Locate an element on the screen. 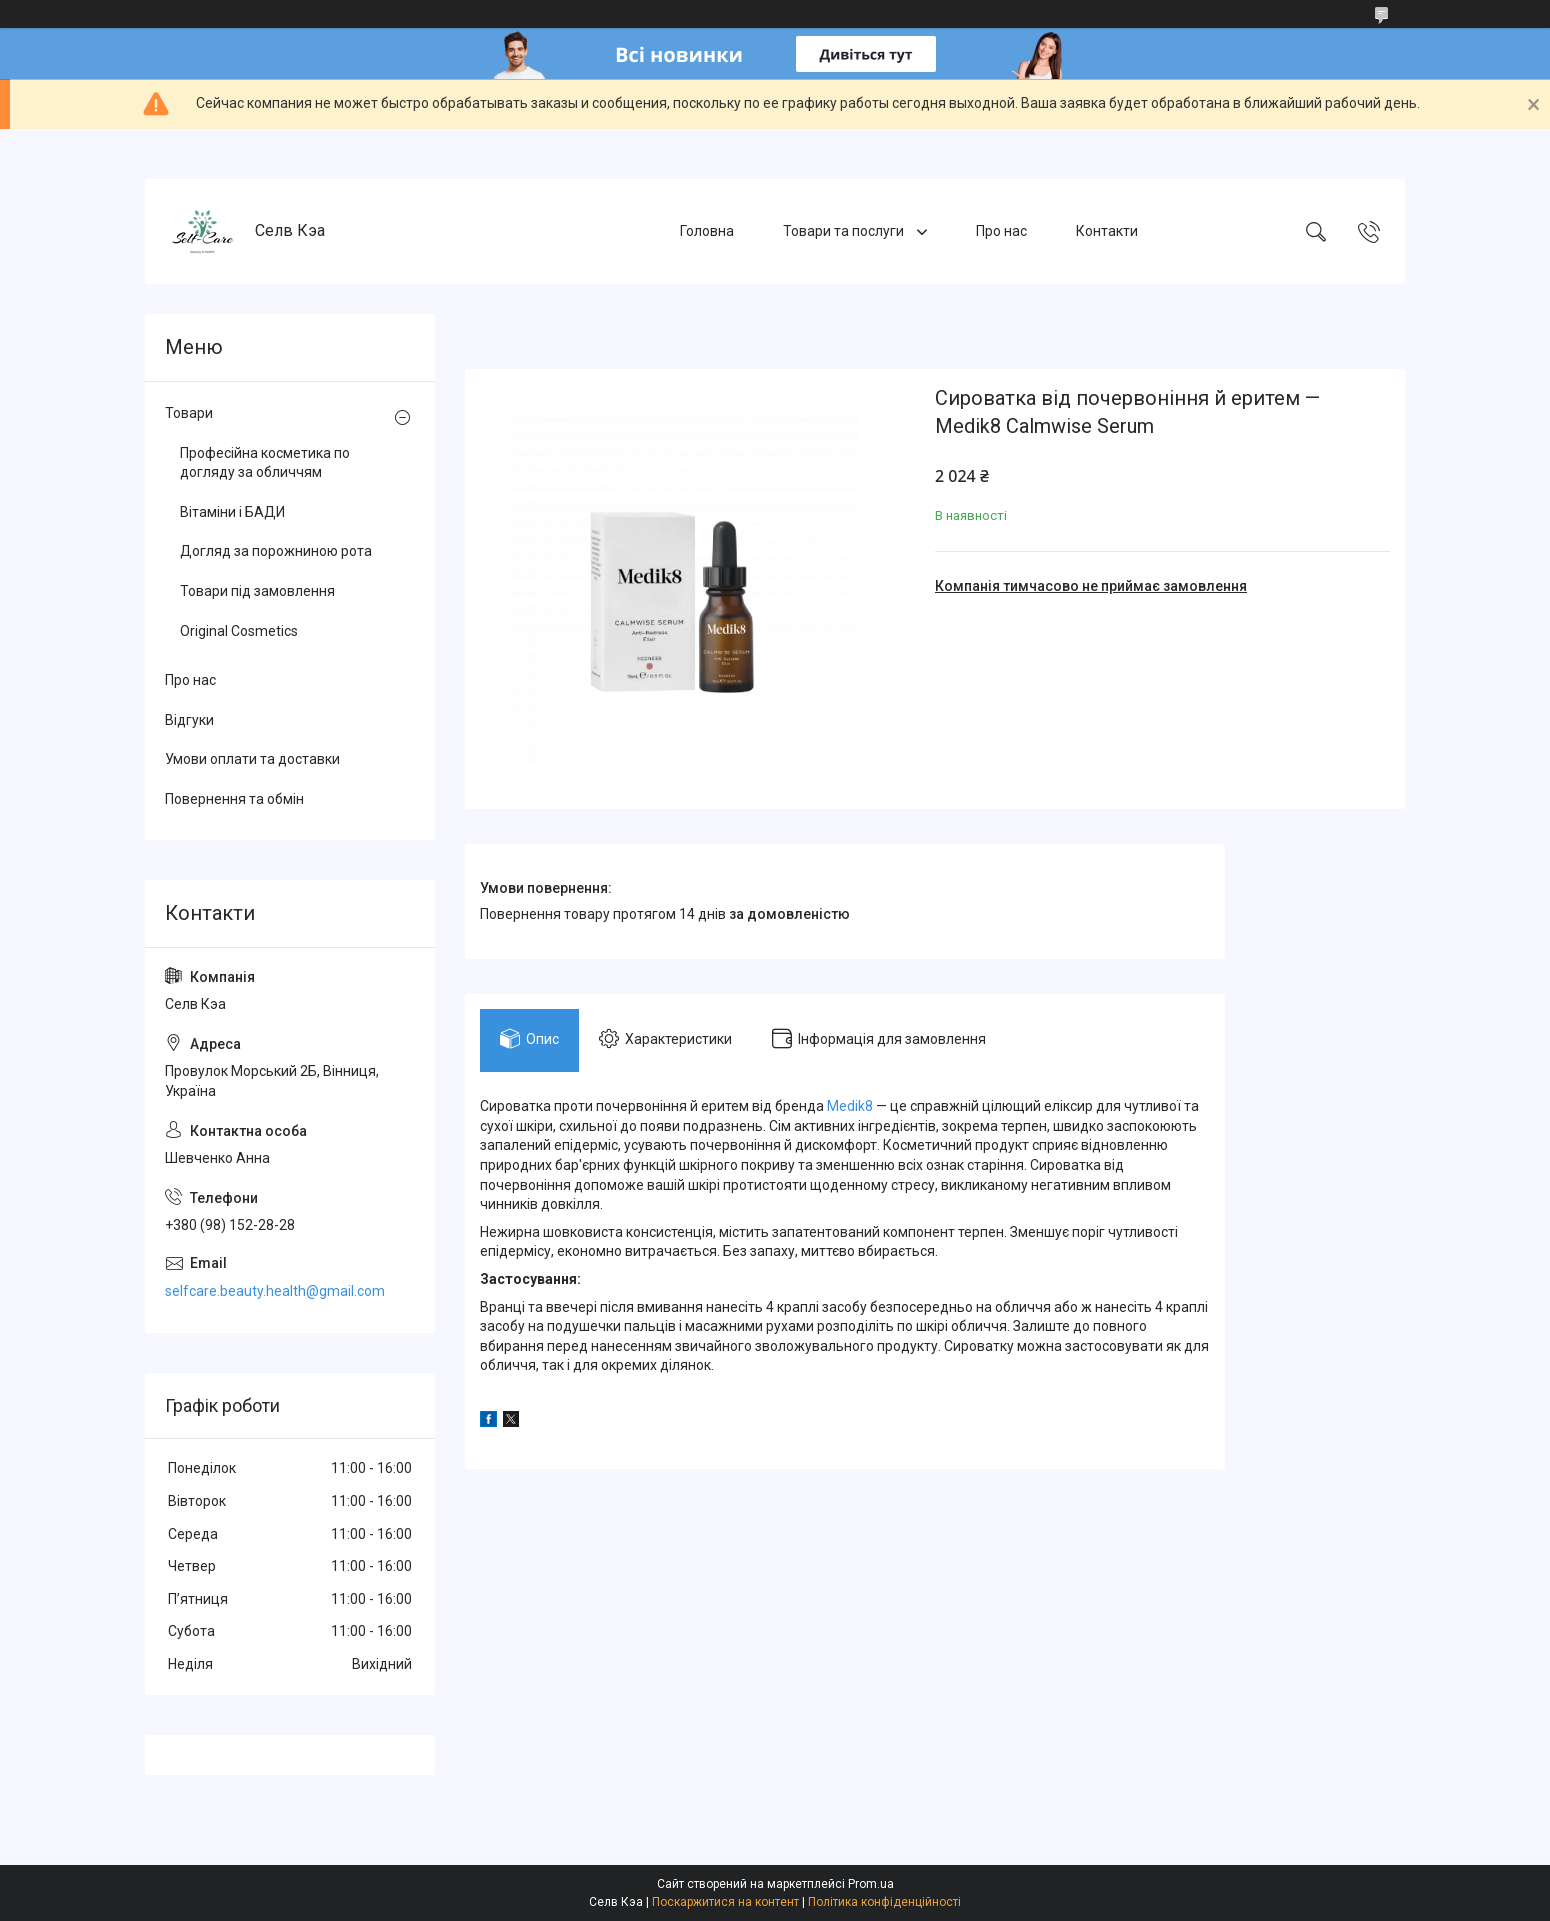 The image size is (1550, 1921). Головна is located at coordinates (707, 231).